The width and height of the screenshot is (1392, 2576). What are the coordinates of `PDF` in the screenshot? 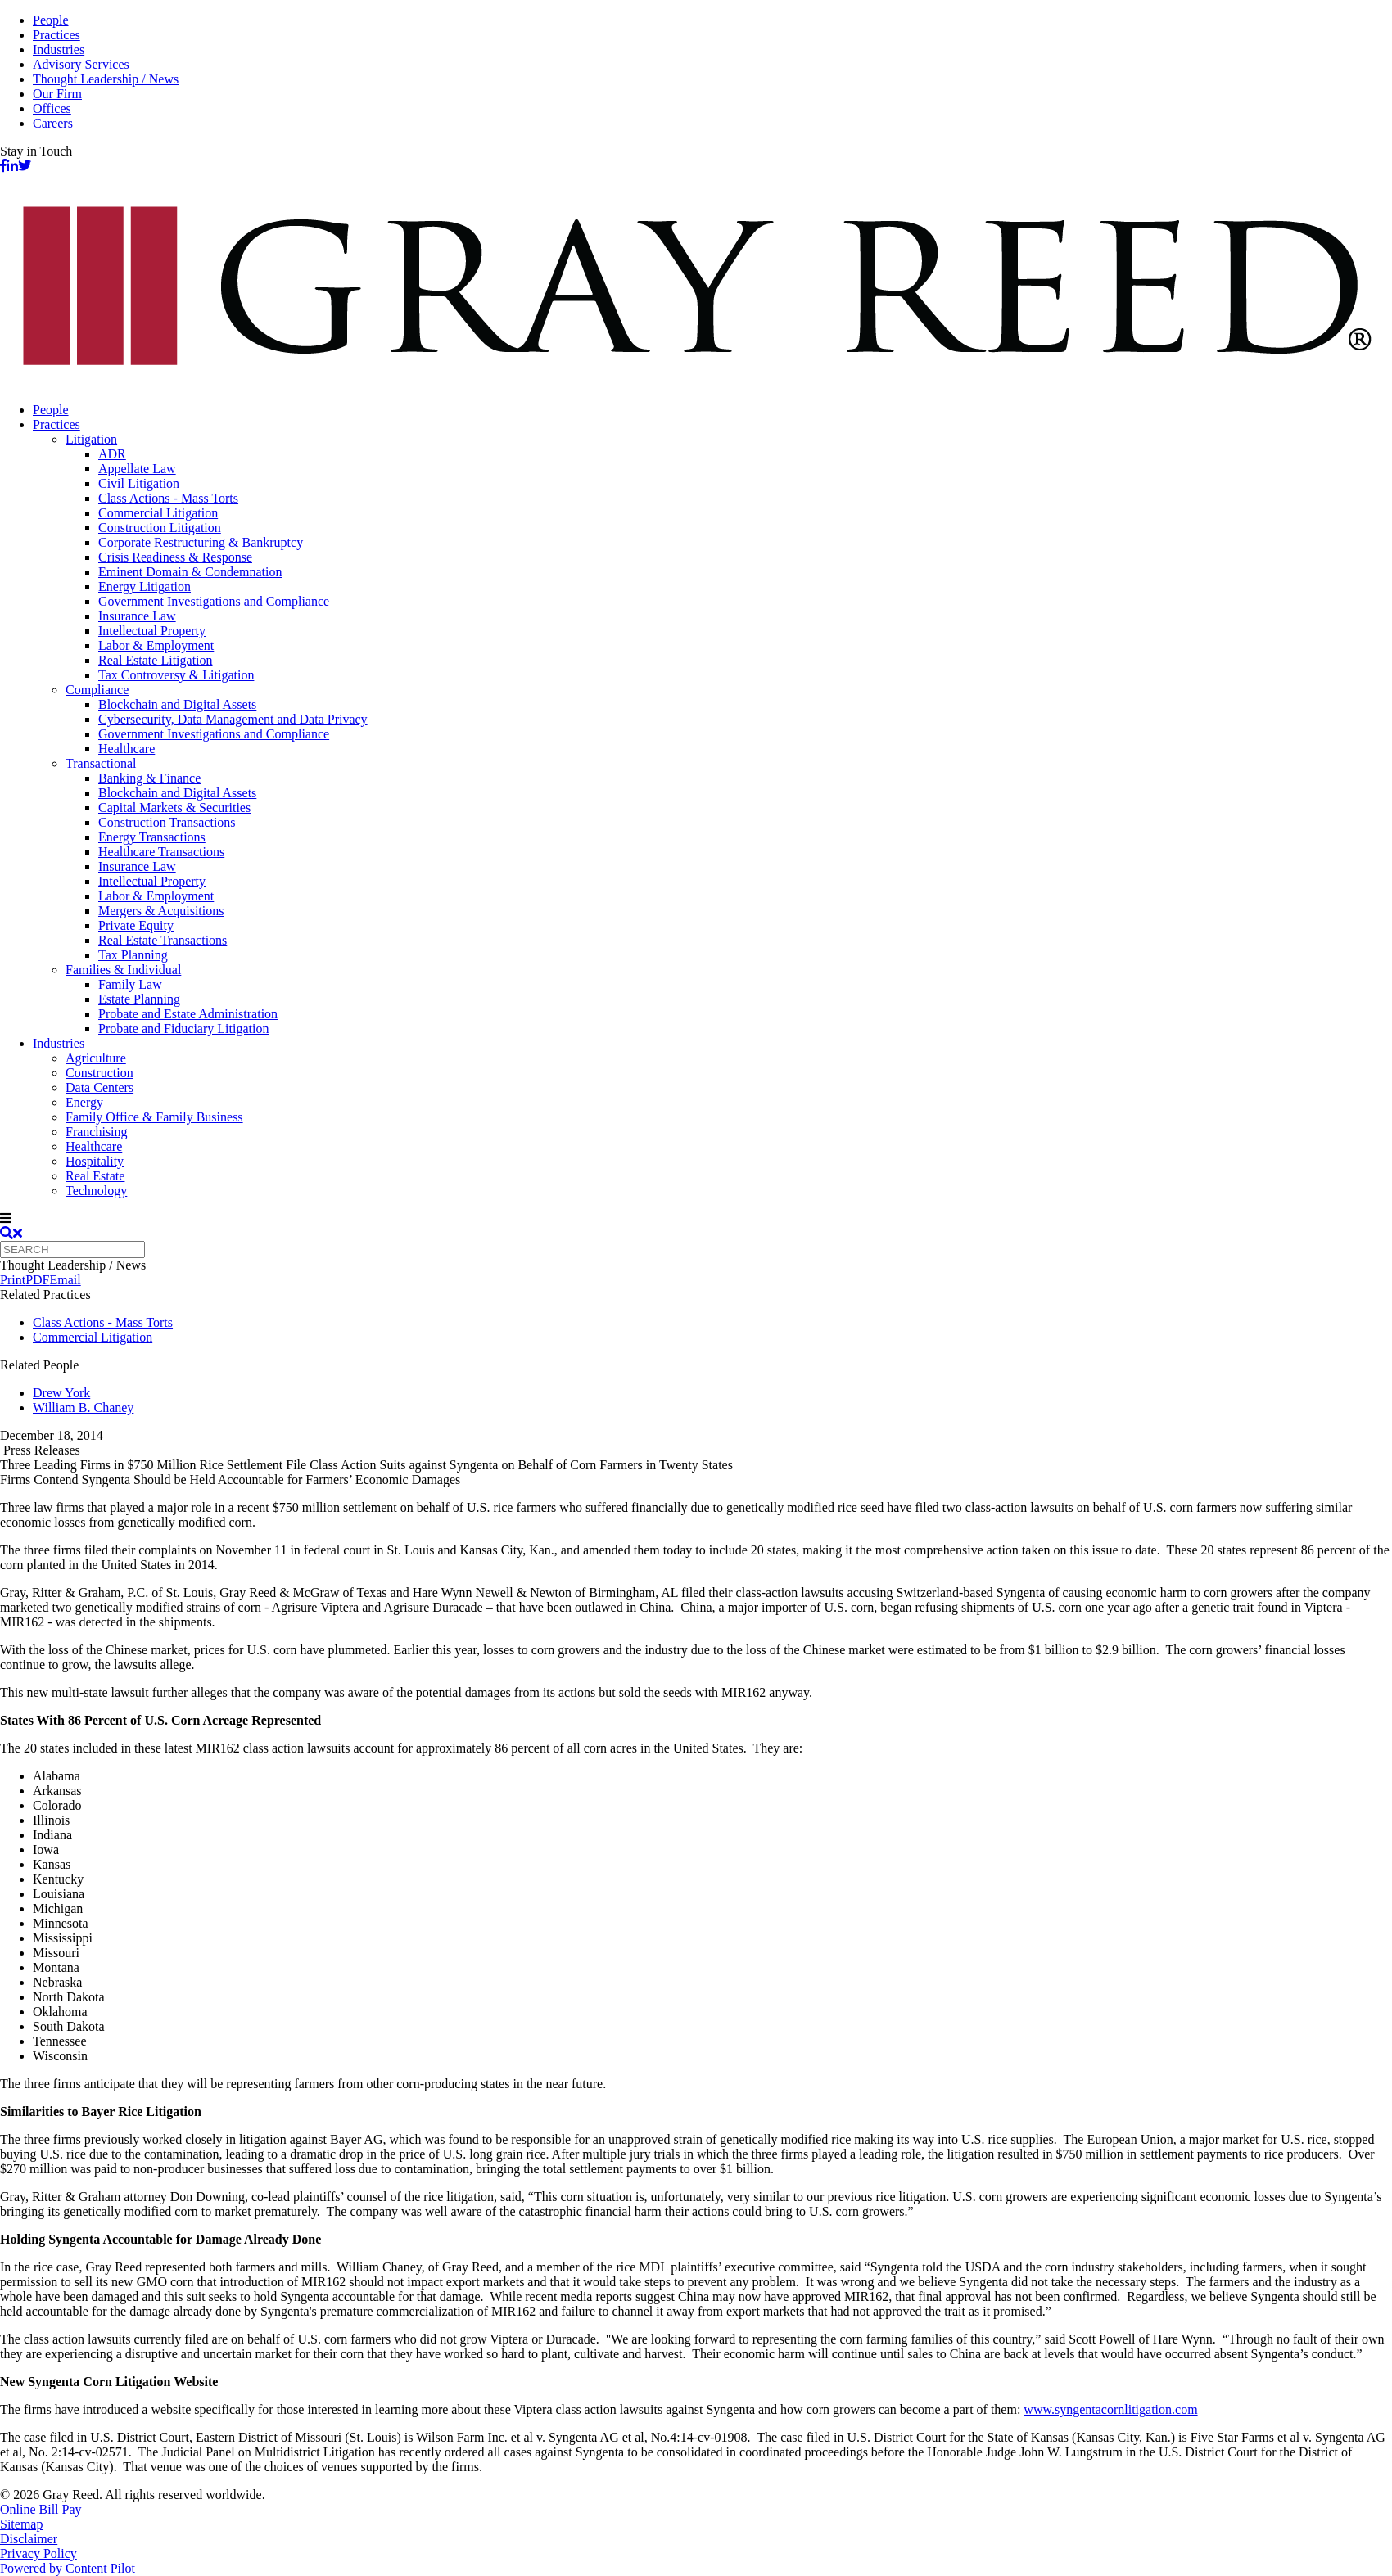 It's located at (37, 1280).